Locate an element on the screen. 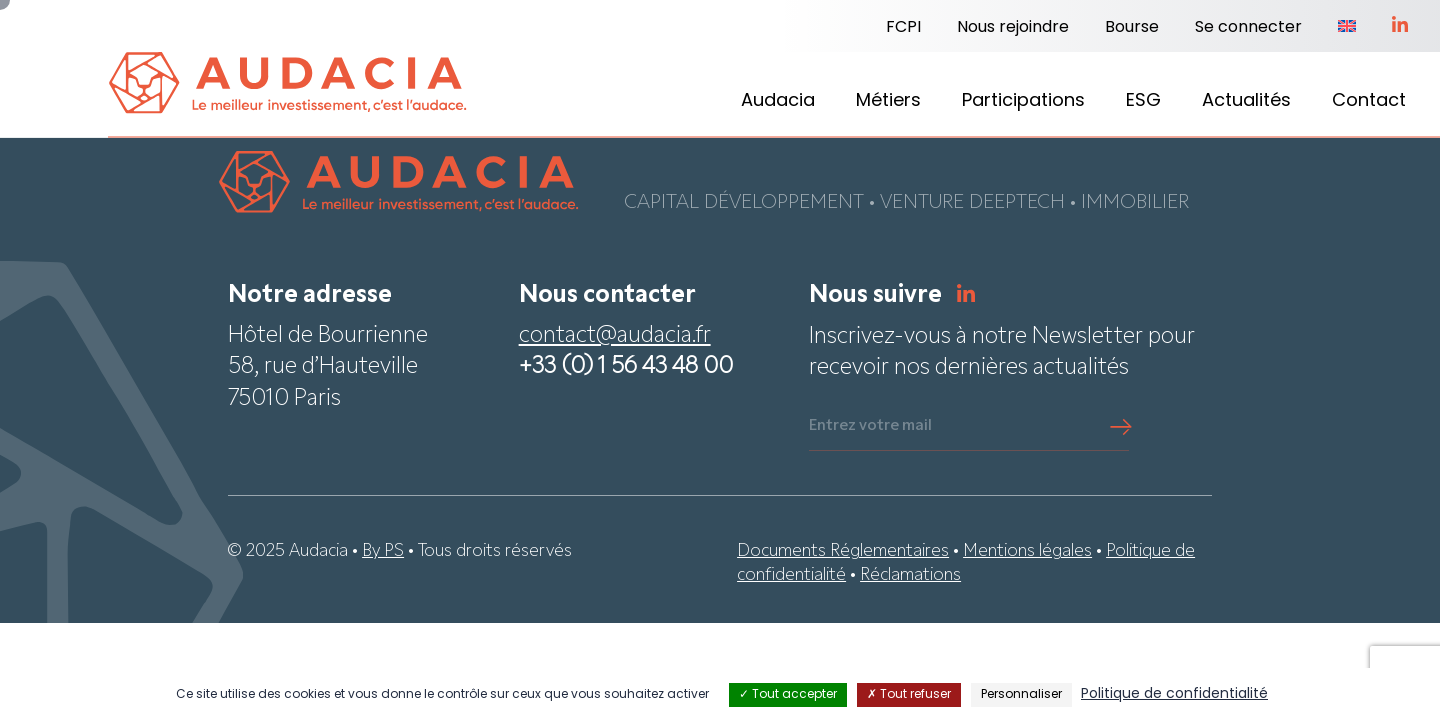 The height and width of the screenshot is (720, 1440). Métiers is located at coordinates (888, 101).